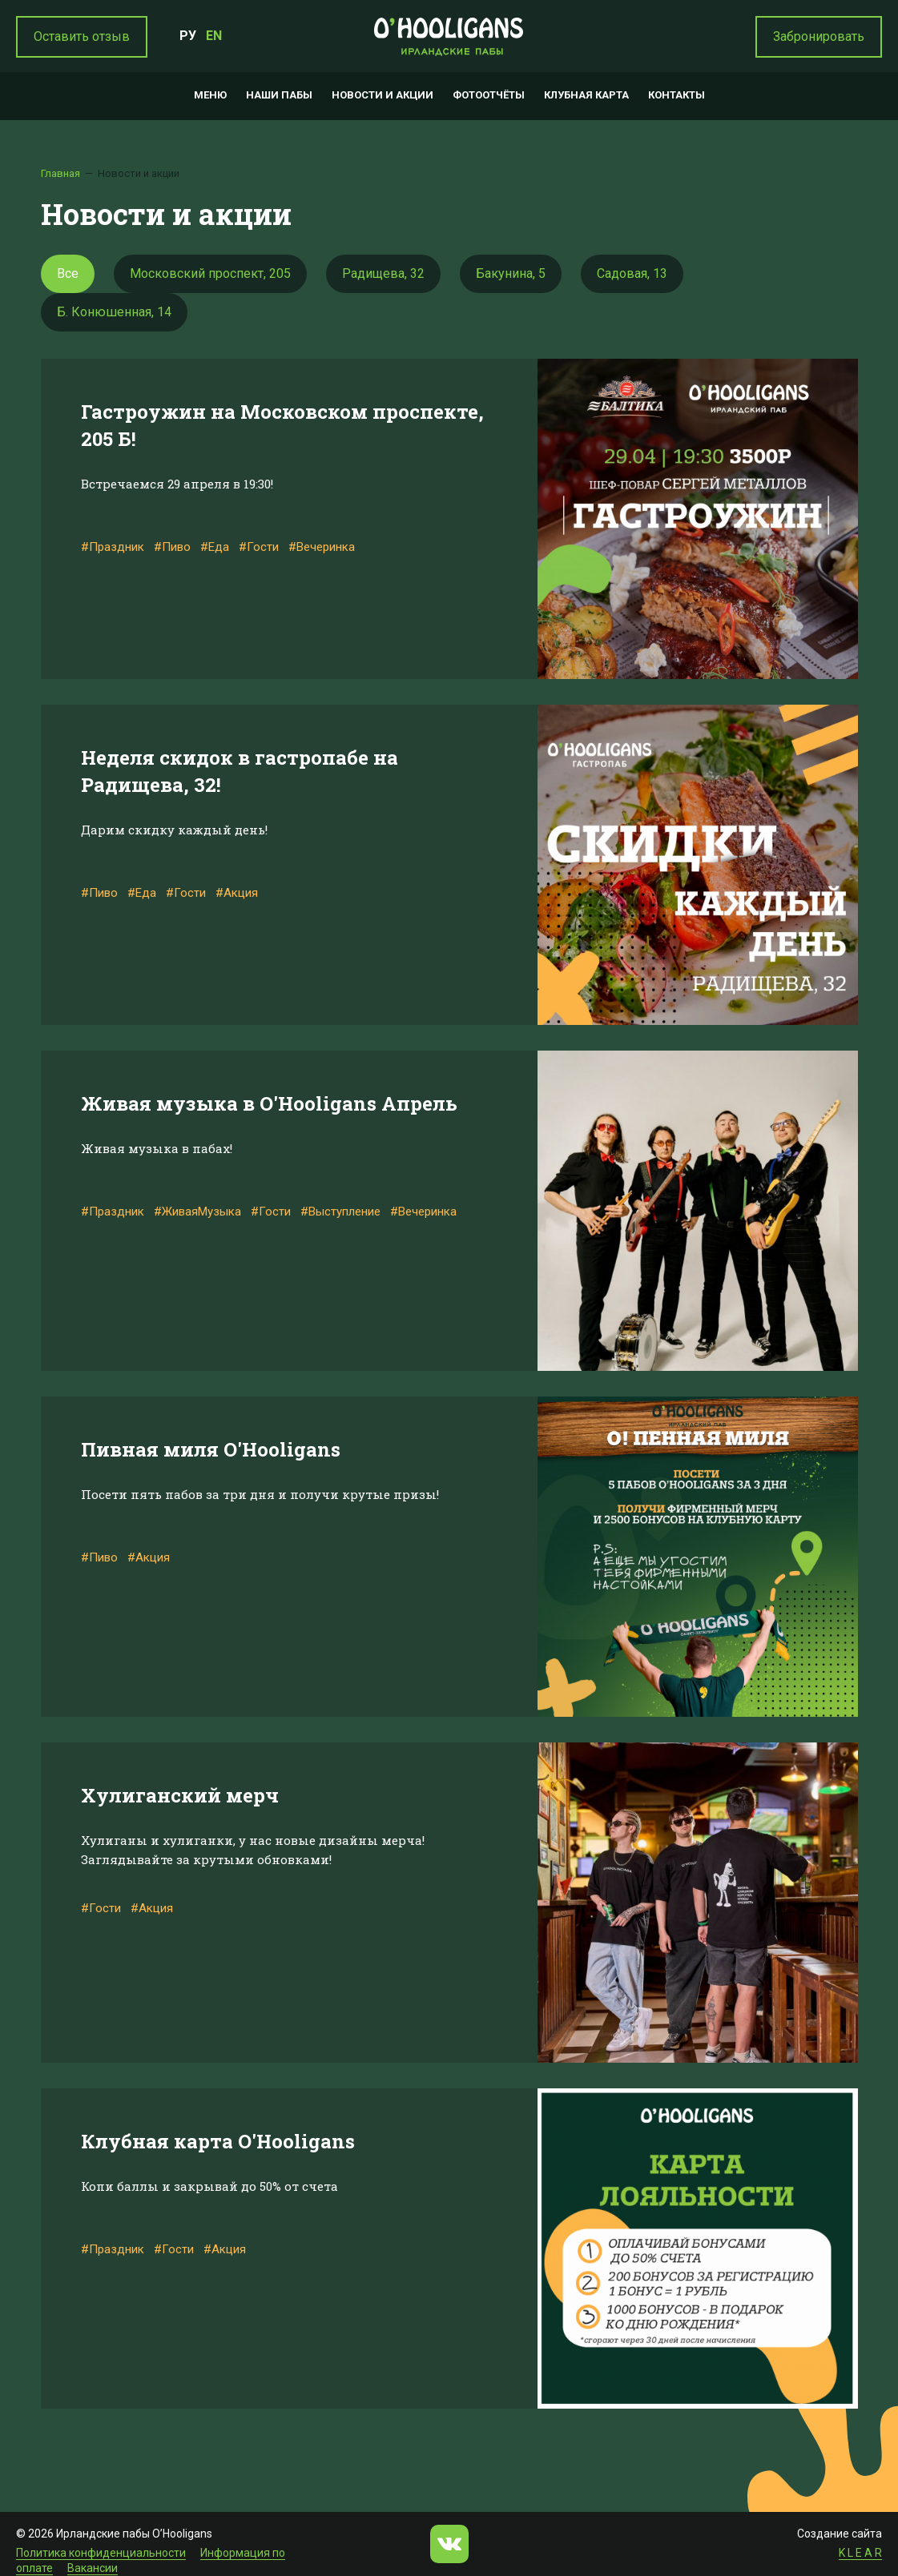  Describe the element at coordinates (210, 95) in the screenshot. I see `Меню` at that location.